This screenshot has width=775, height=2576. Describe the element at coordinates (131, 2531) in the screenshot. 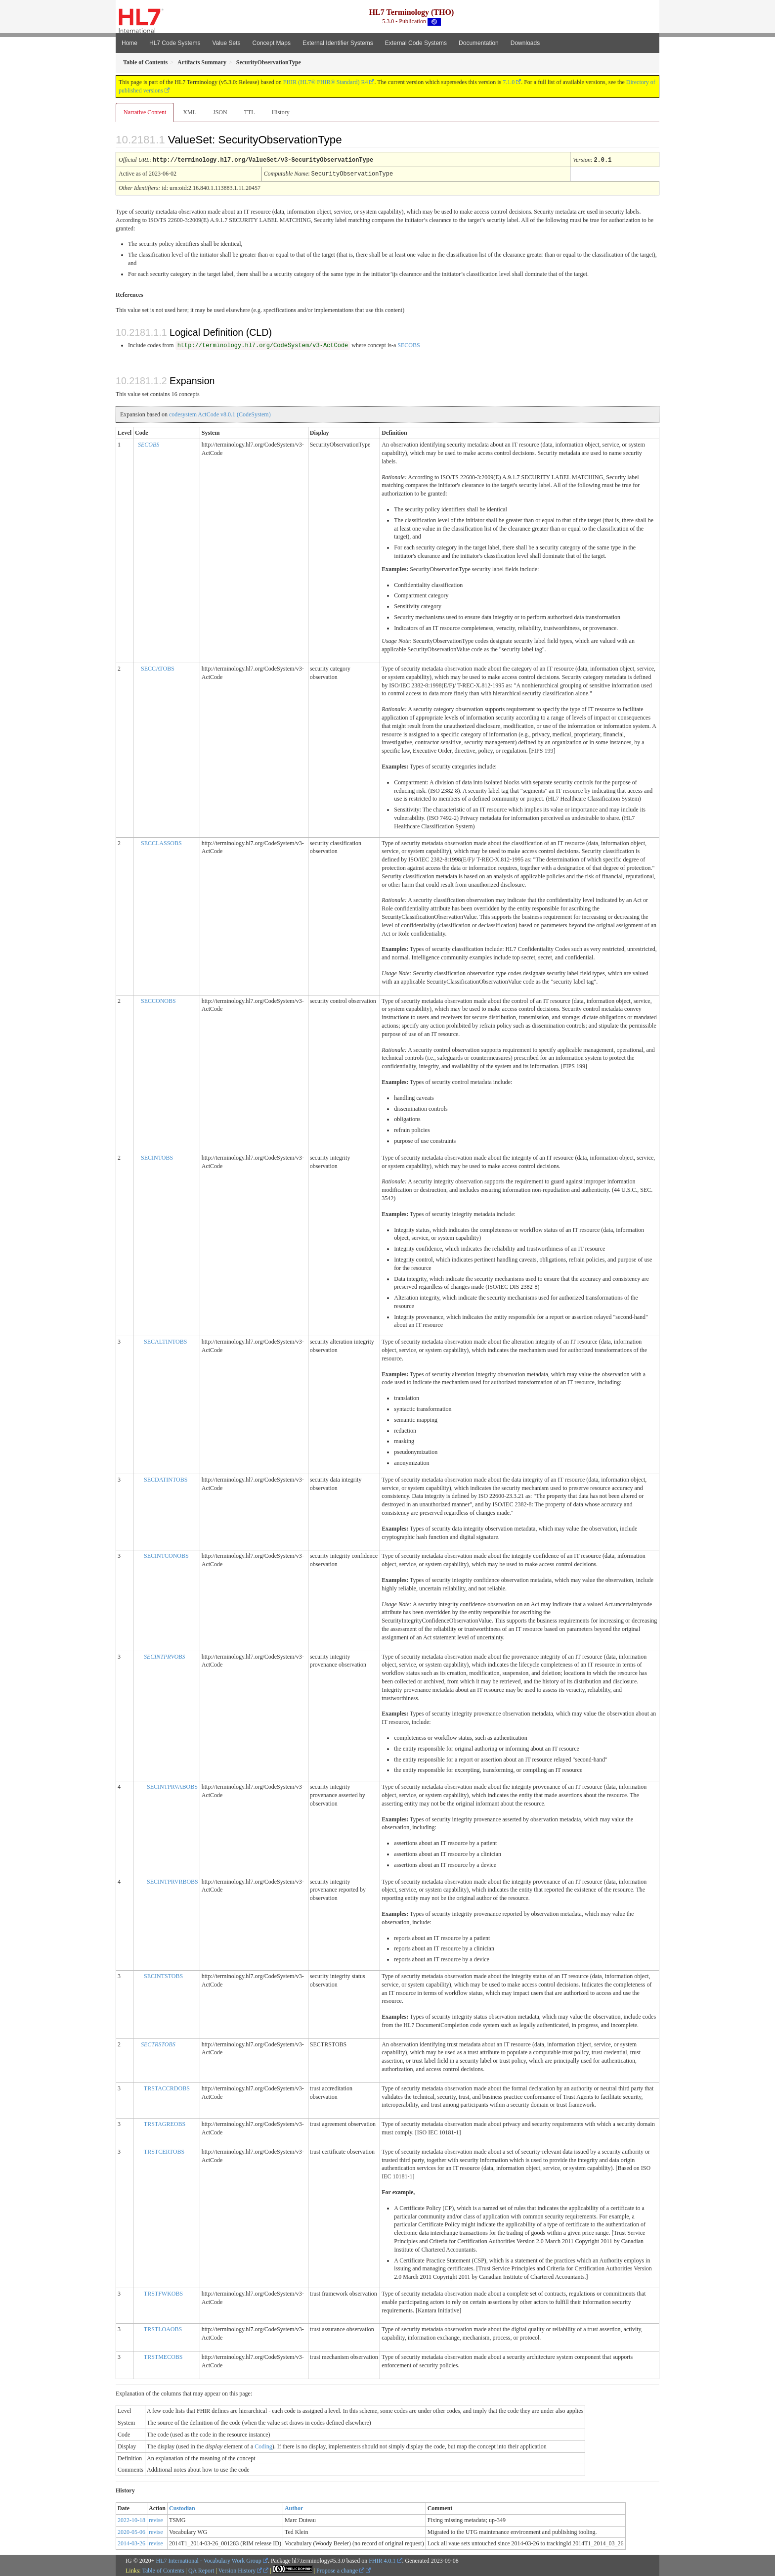

I see `2020-05-06` at that location.